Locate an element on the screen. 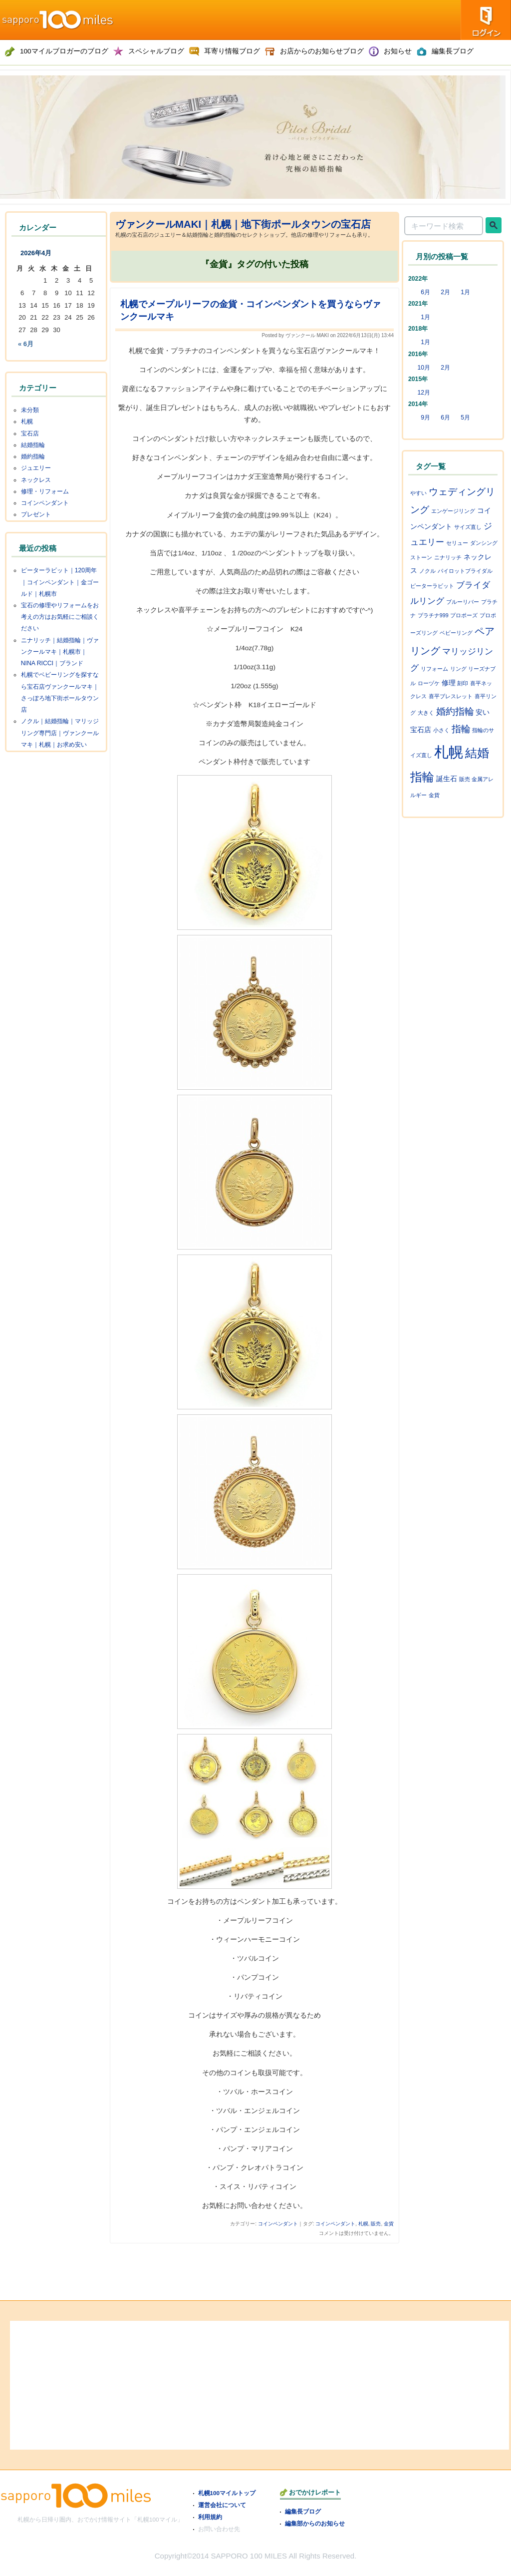  セリュー is located at coordinates (457, 543).